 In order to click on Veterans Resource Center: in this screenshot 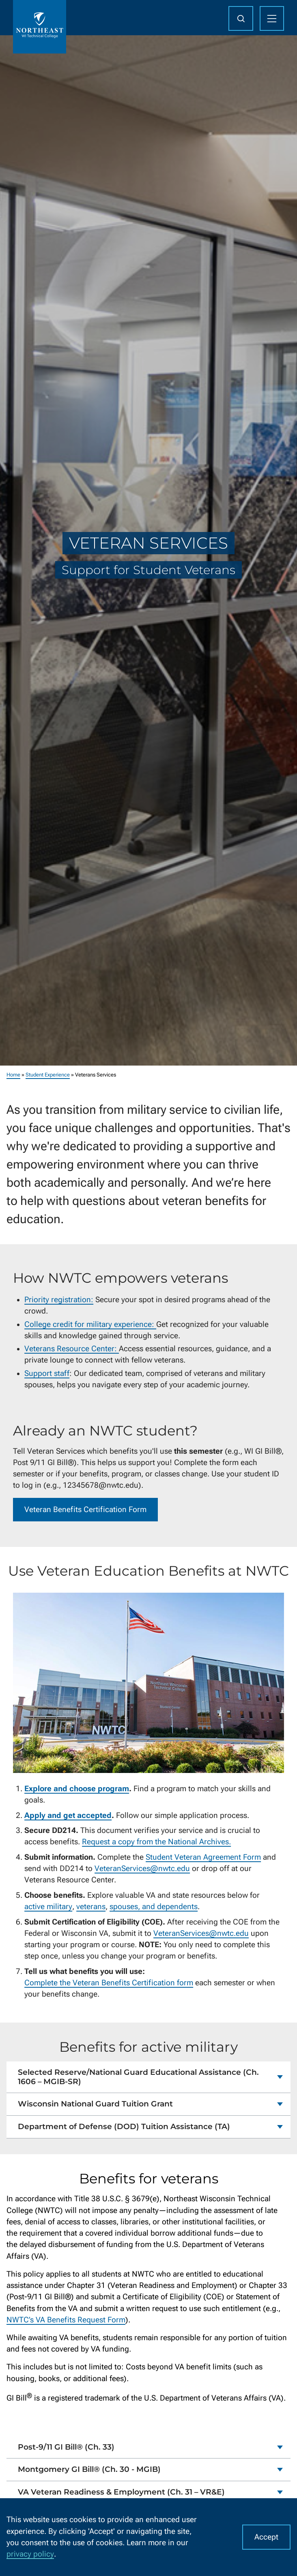, I will do `click(71, 1348)`.